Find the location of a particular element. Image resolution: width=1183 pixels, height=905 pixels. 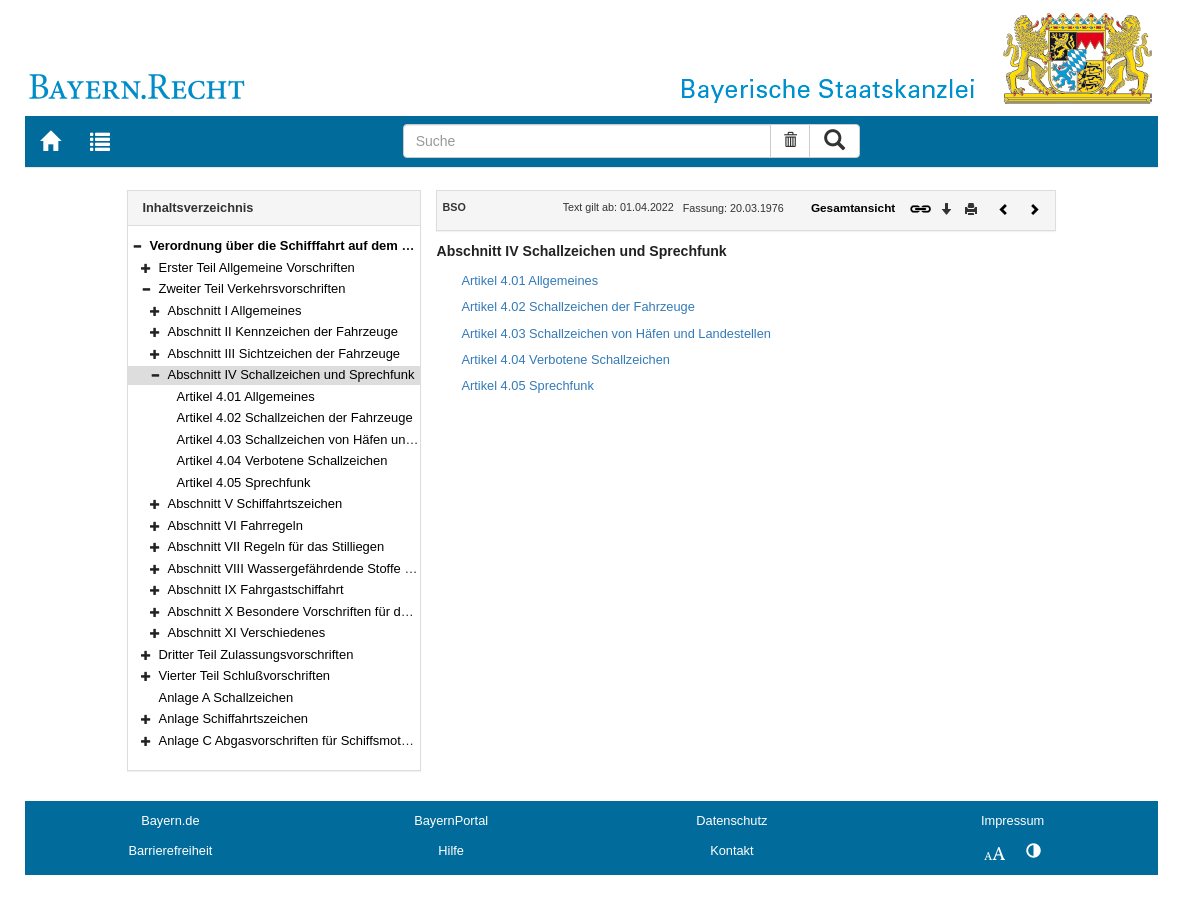

Dritter Teil Zulassungsvorschriften is located at coordinates (256, 654).